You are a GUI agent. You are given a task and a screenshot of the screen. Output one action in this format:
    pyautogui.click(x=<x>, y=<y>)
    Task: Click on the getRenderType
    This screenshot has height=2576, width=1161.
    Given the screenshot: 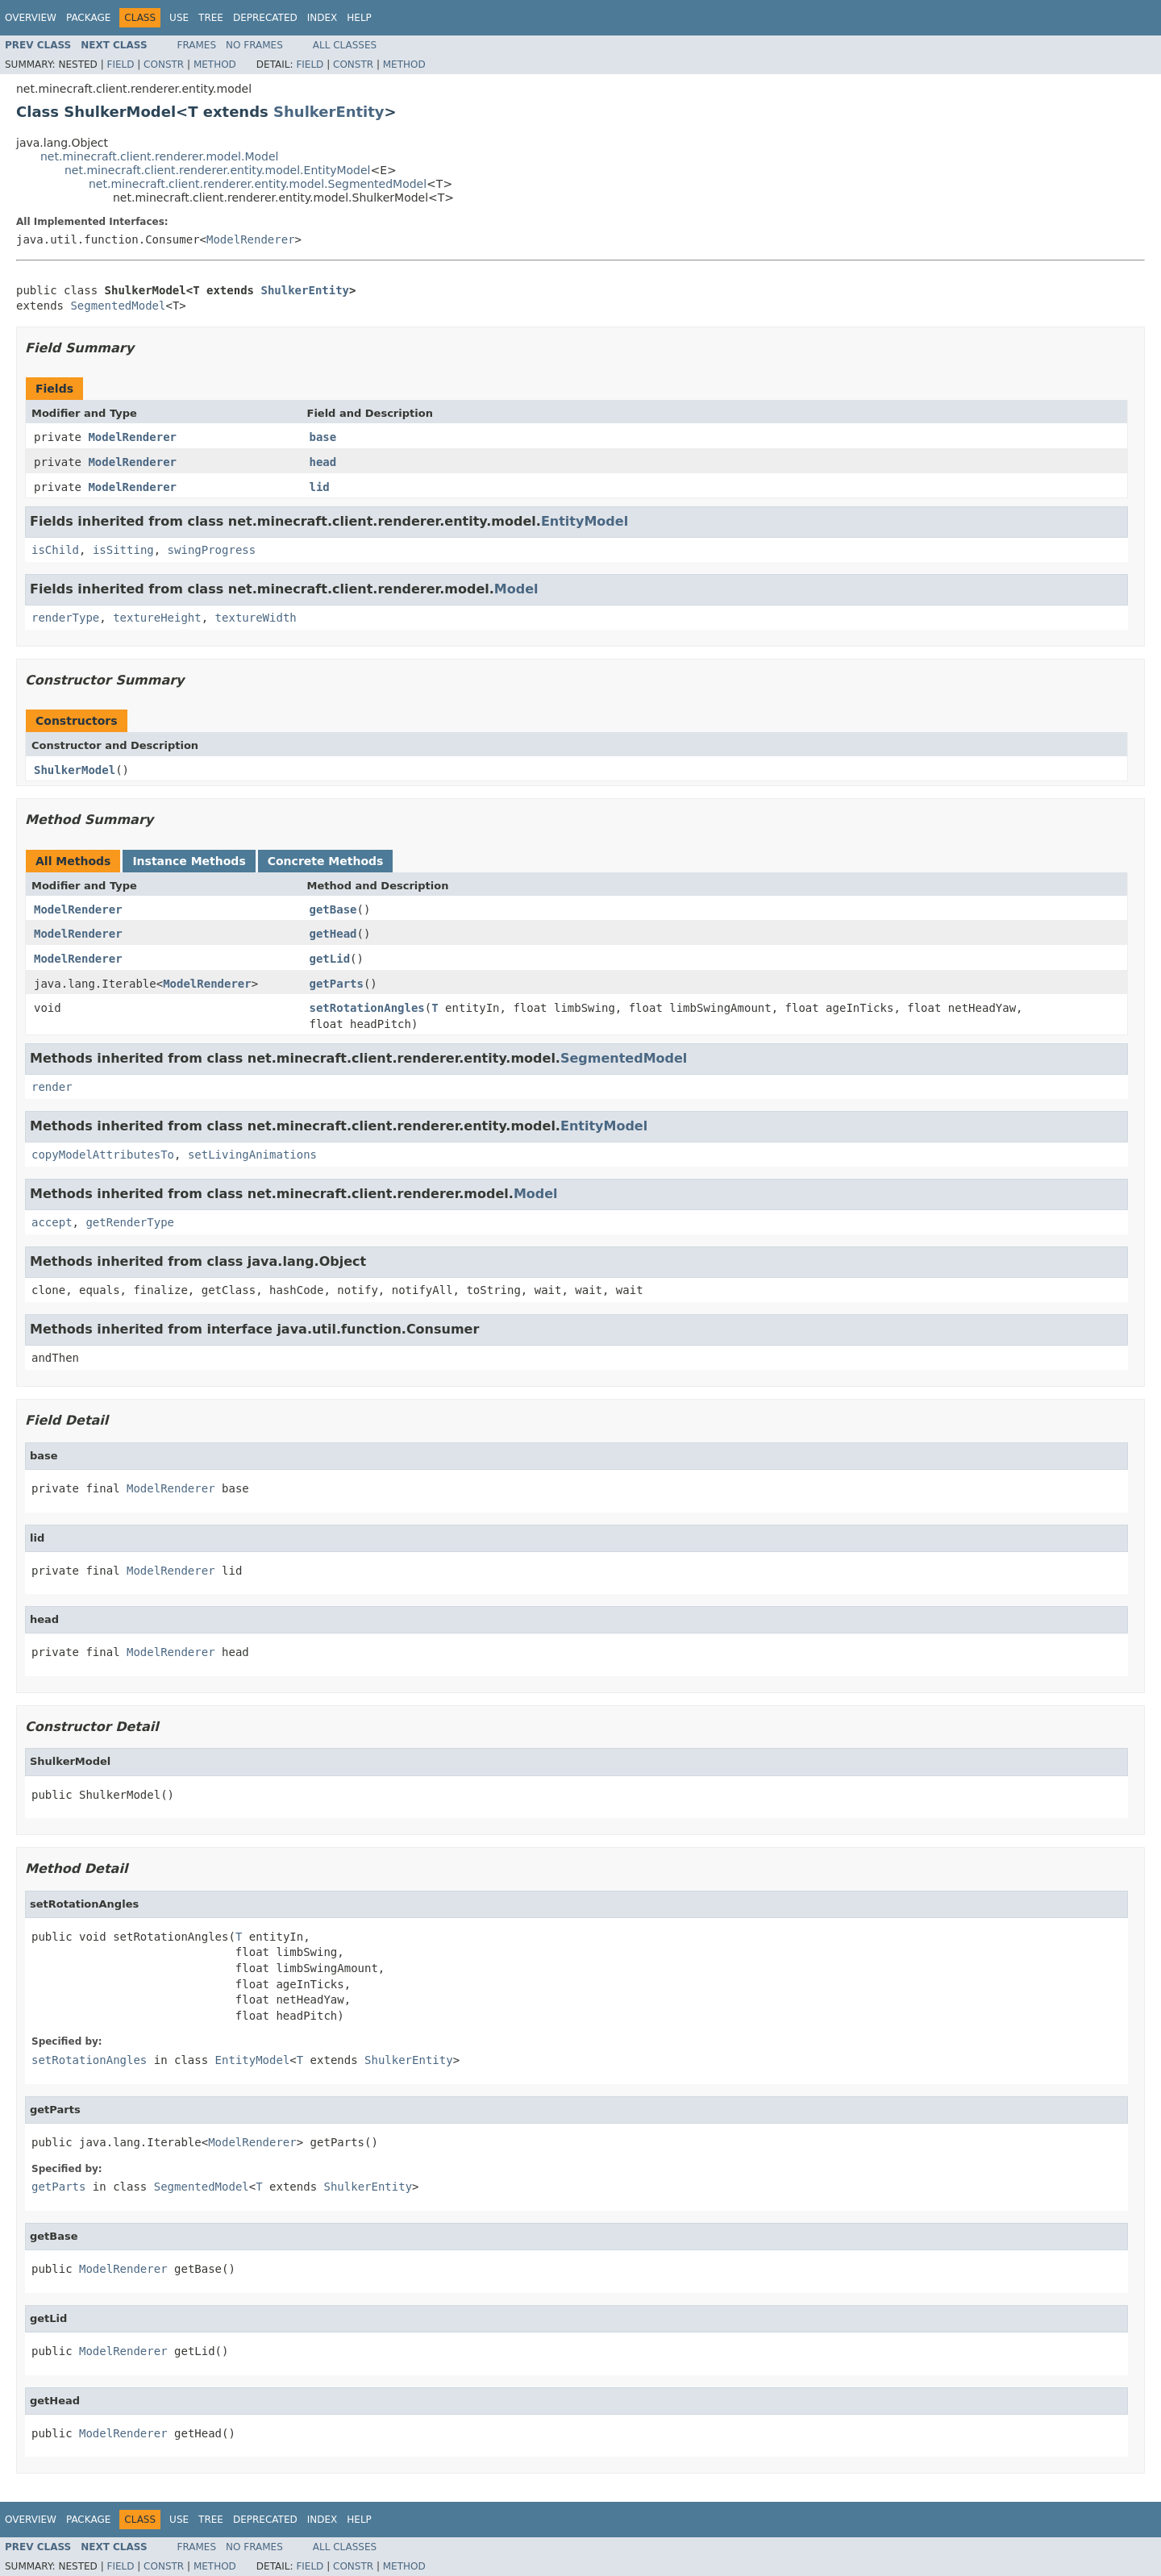 What is the action you would take?
    pyautogui.click(x=129, y=1222)
    